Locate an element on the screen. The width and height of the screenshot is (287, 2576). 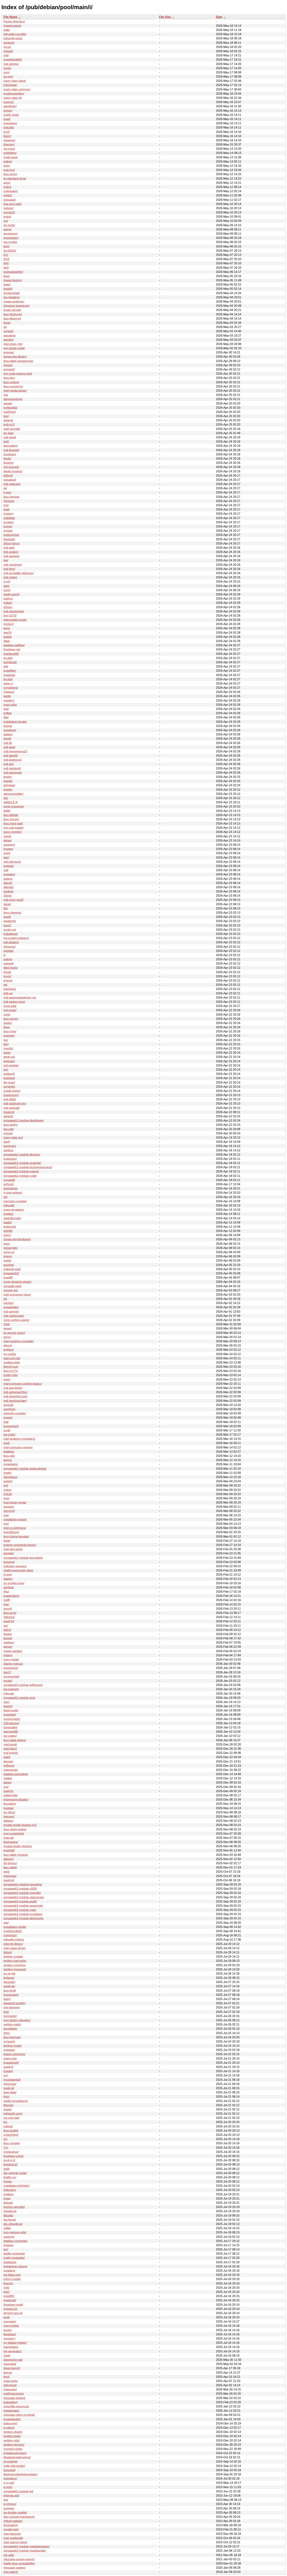
ispell-et/ is located at coordinates (8, 2236).